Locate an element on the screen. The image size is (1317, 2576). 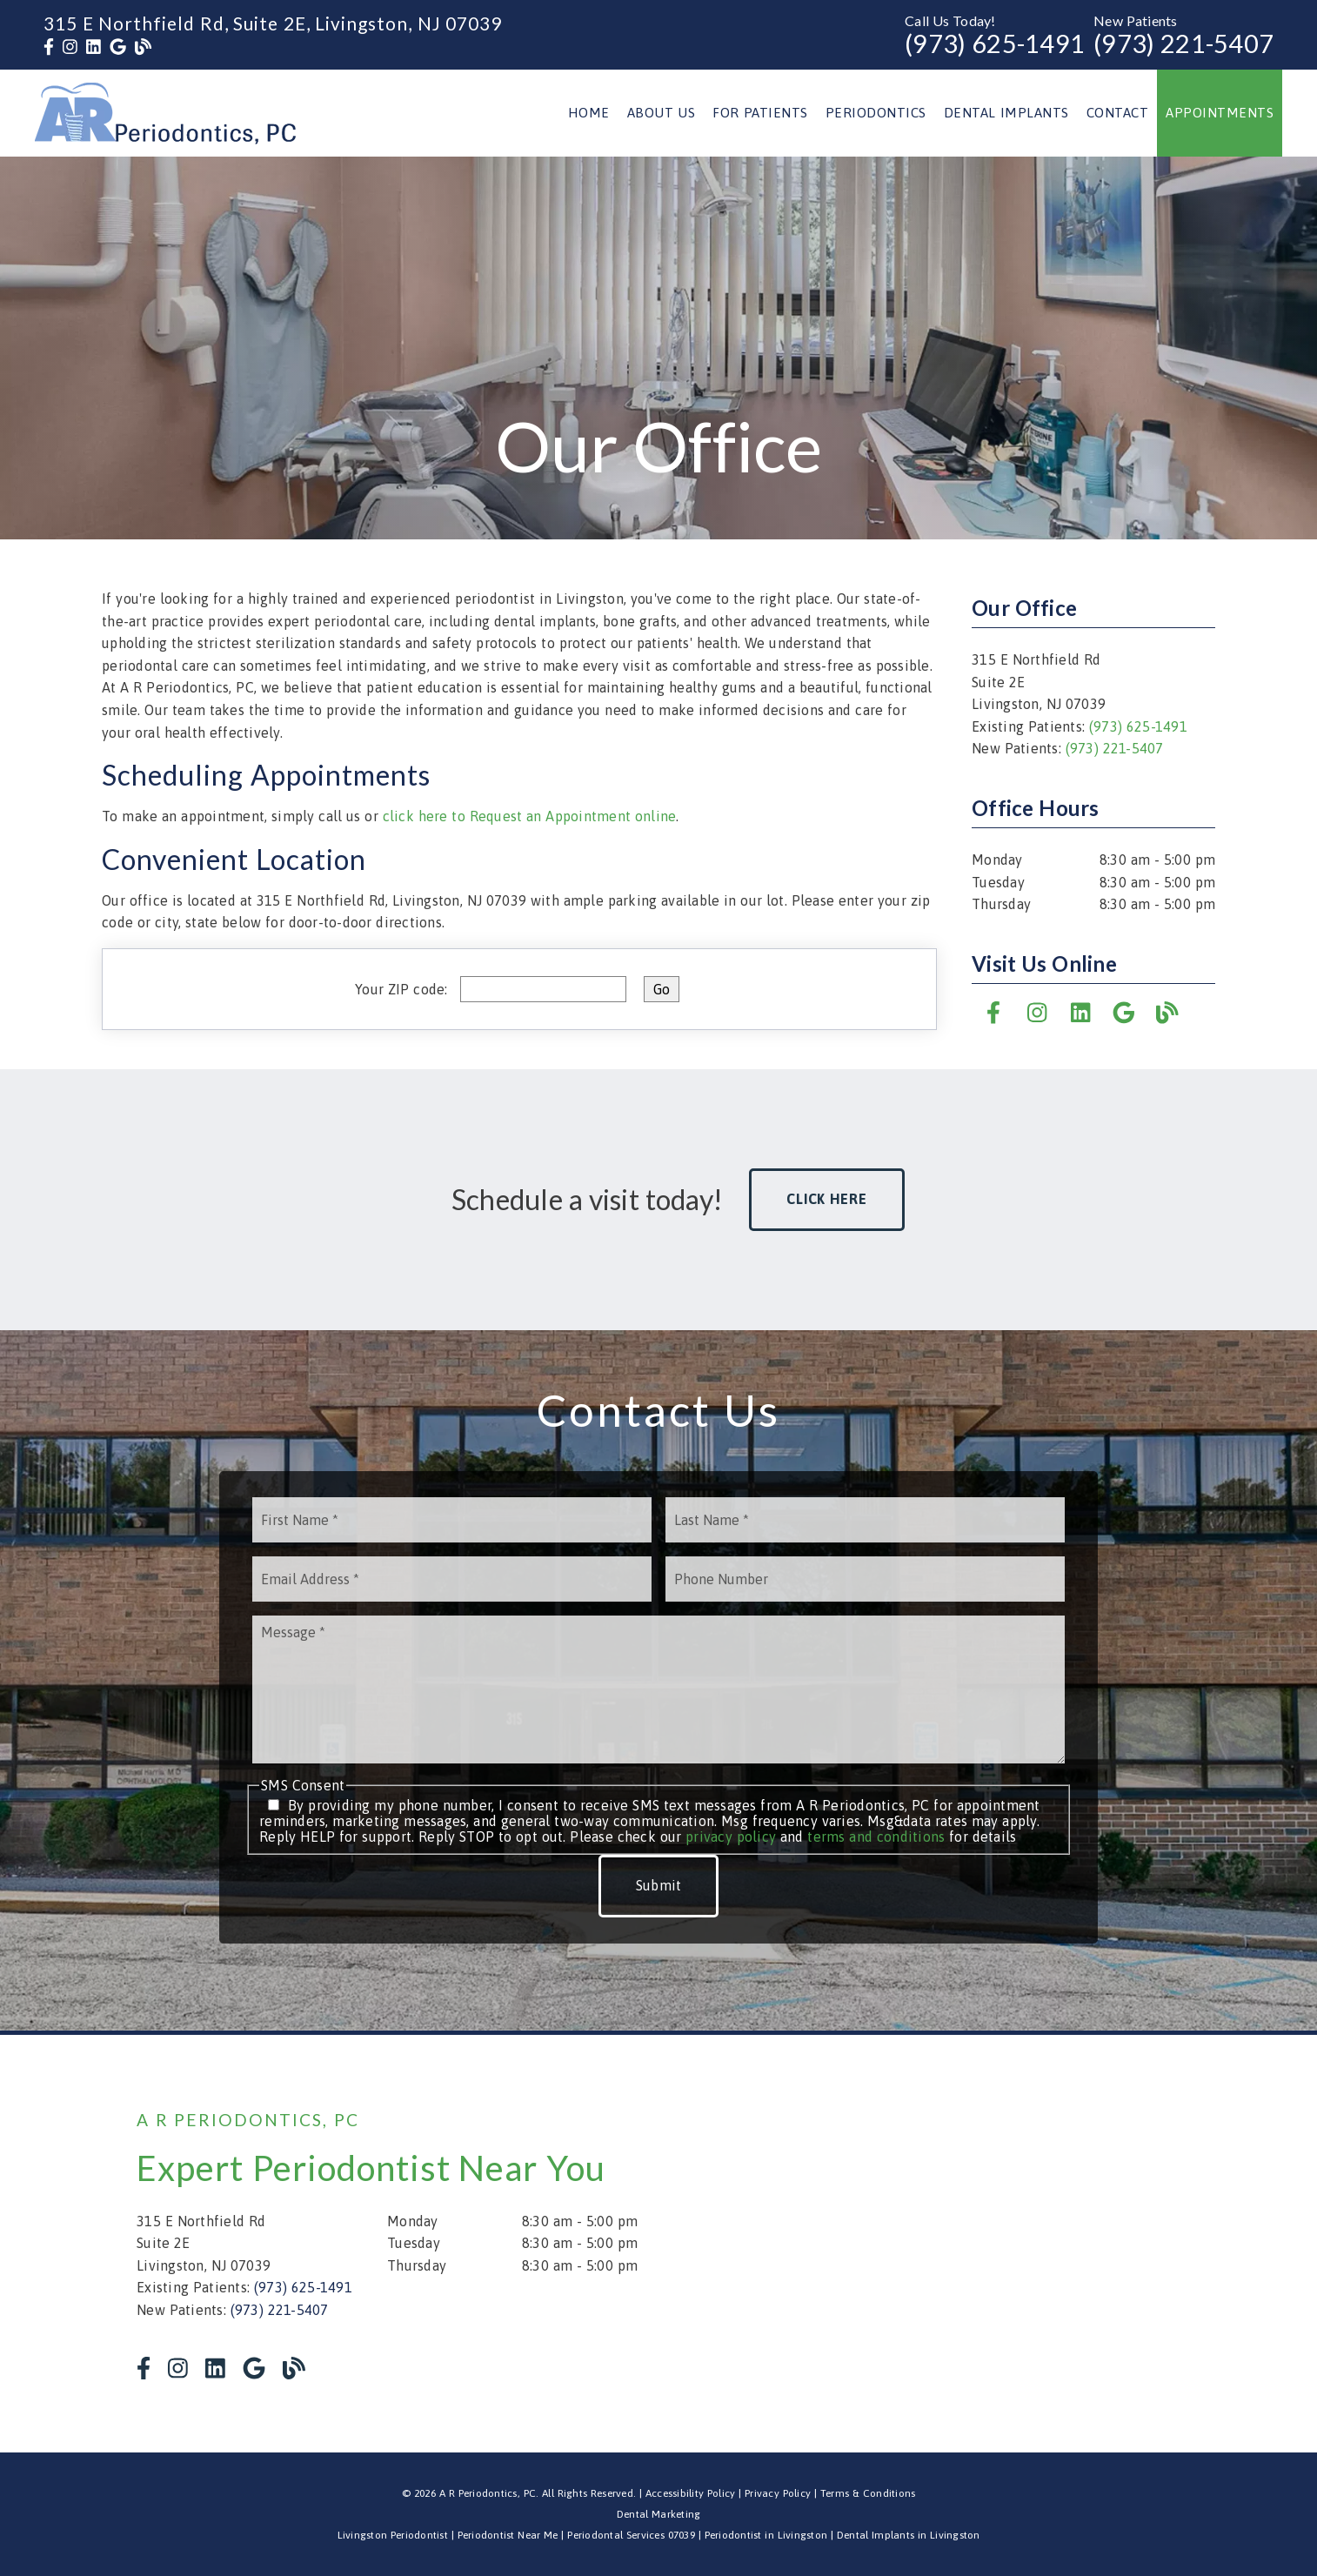
[iframe] is located at coordinates (971, 2243).